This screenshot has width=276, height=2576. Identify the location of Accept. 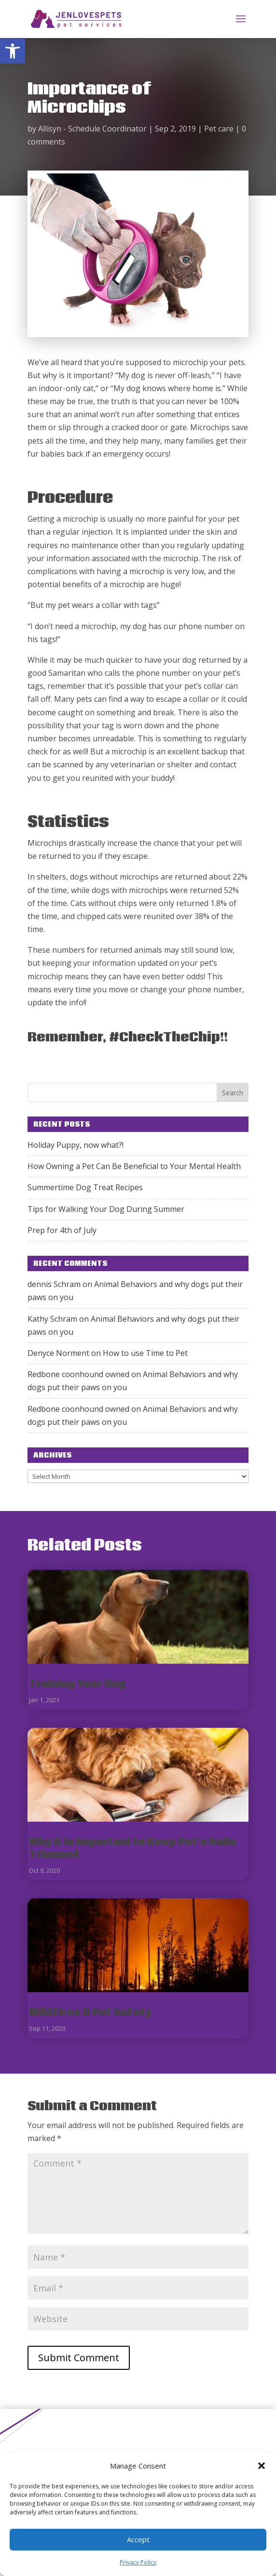
(138, 2539).